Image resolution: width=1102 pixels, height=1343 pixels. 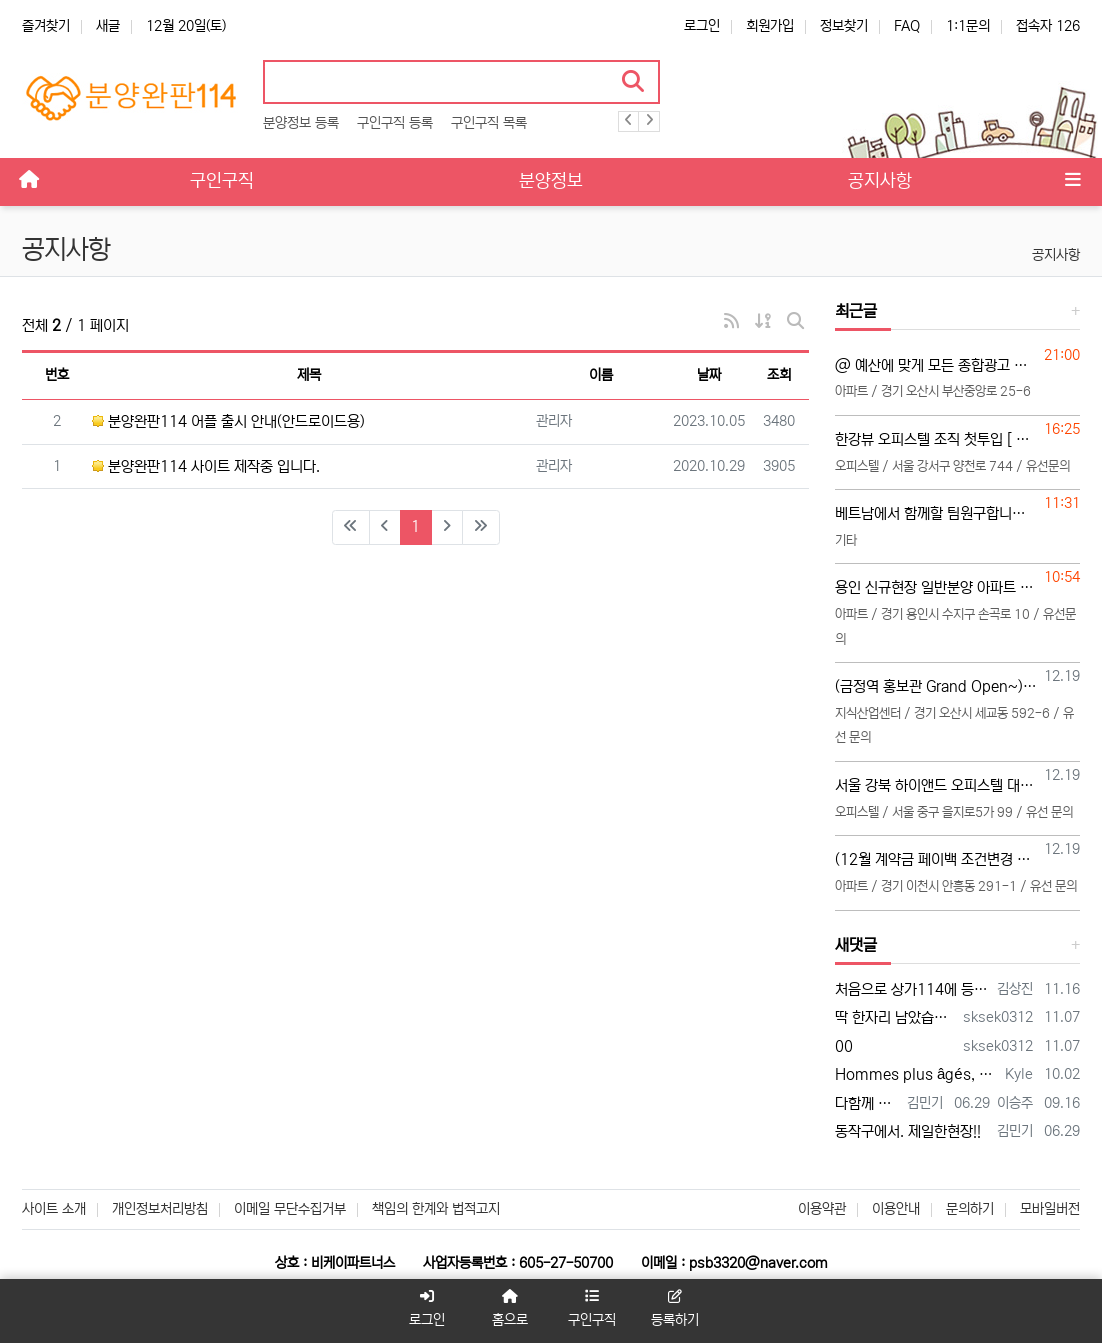 I want to click on 이용안내, so click(x=896, y=1209).